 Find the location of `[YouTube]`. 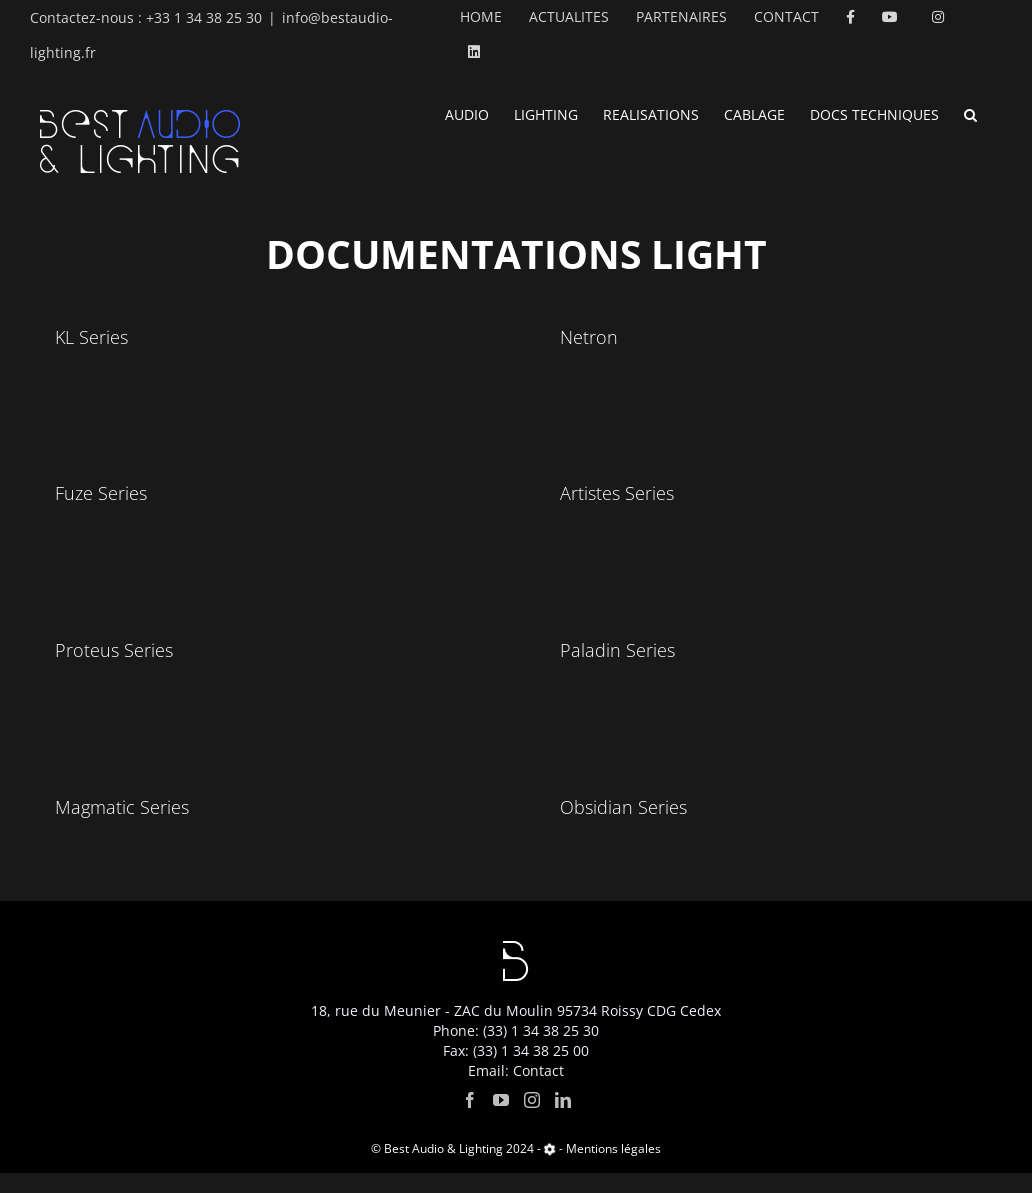

[YouTube] is located at coordinates (501, 1120).